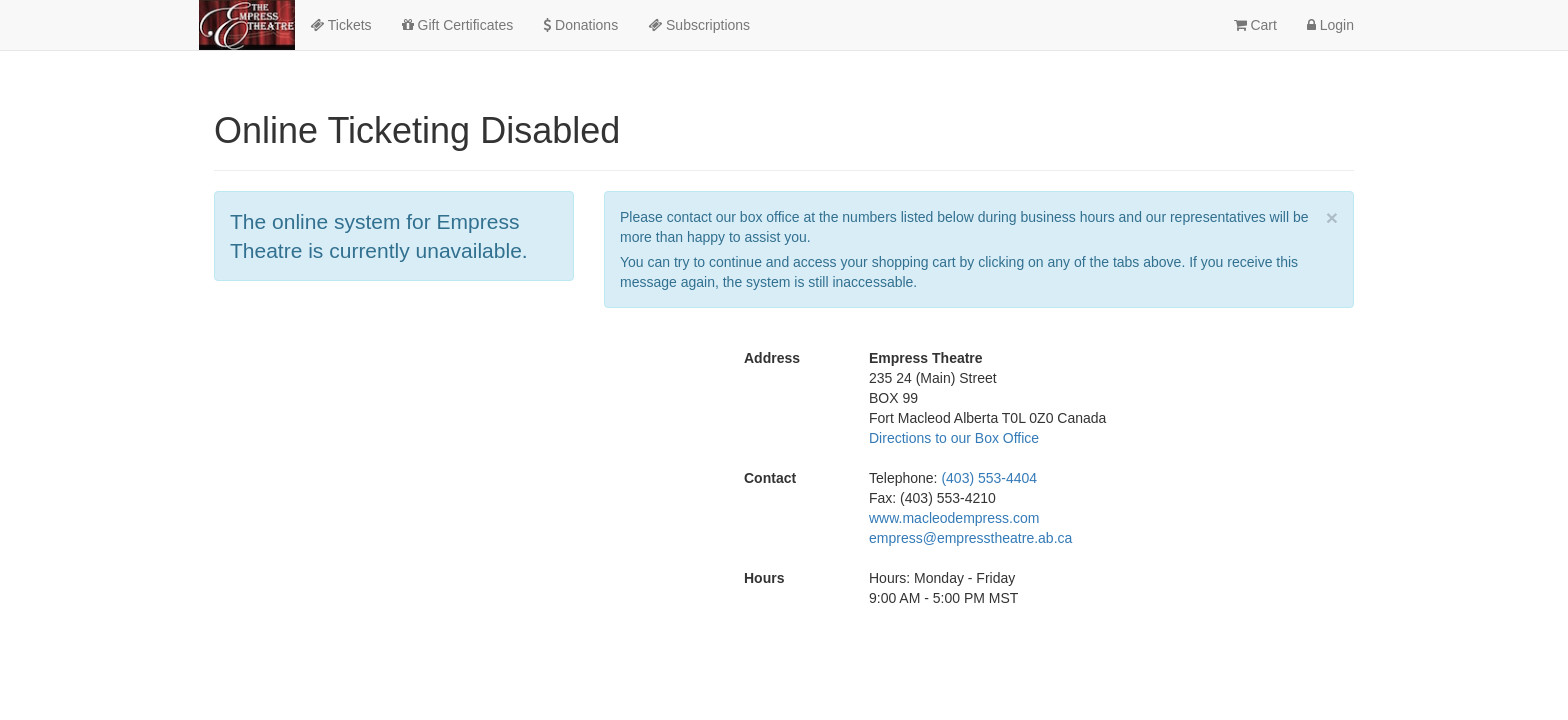 Image resolution: width=1568 pixels, height=720 pixels. What do you see at coordinates (580, 25) in the screenshot?
I see `Donations` at bounding box center [580, 25].